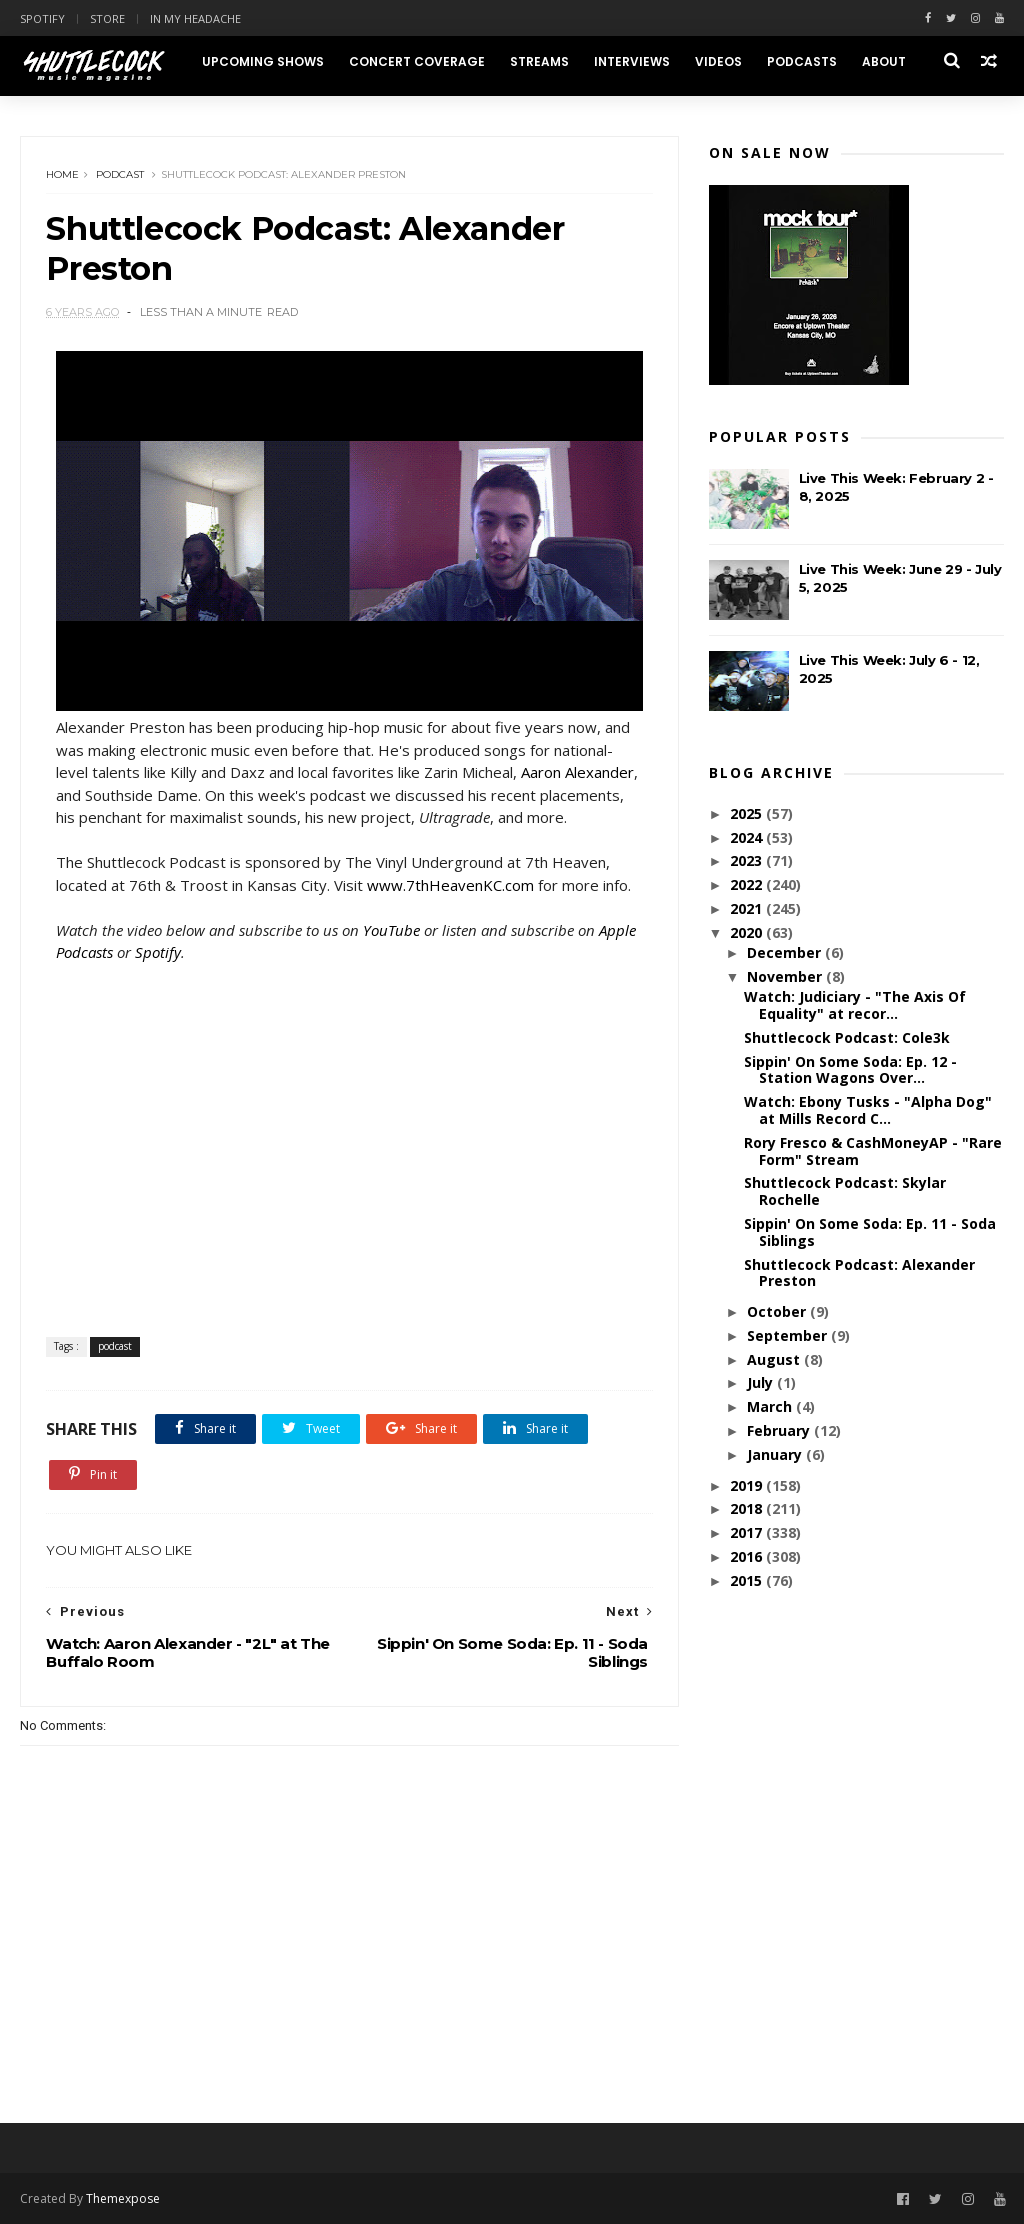 The image size is (1024, 2224). I want to click on Interviews, so click(632, 61).